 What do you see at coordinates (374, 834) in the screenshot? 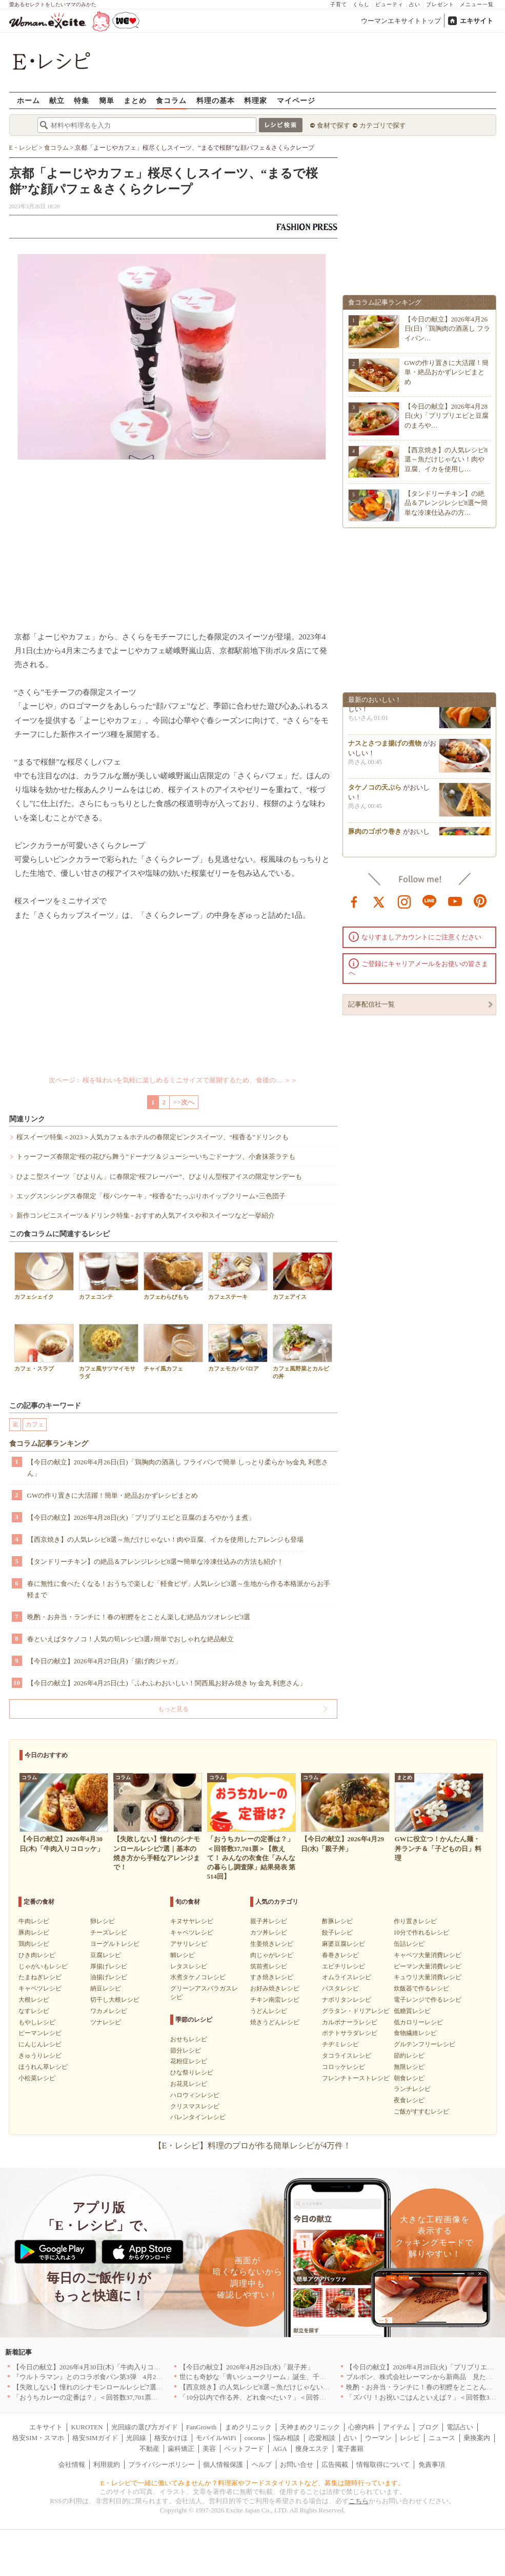
I see `豚肉のゴボウ巻き` at bounding box center [374, 834].